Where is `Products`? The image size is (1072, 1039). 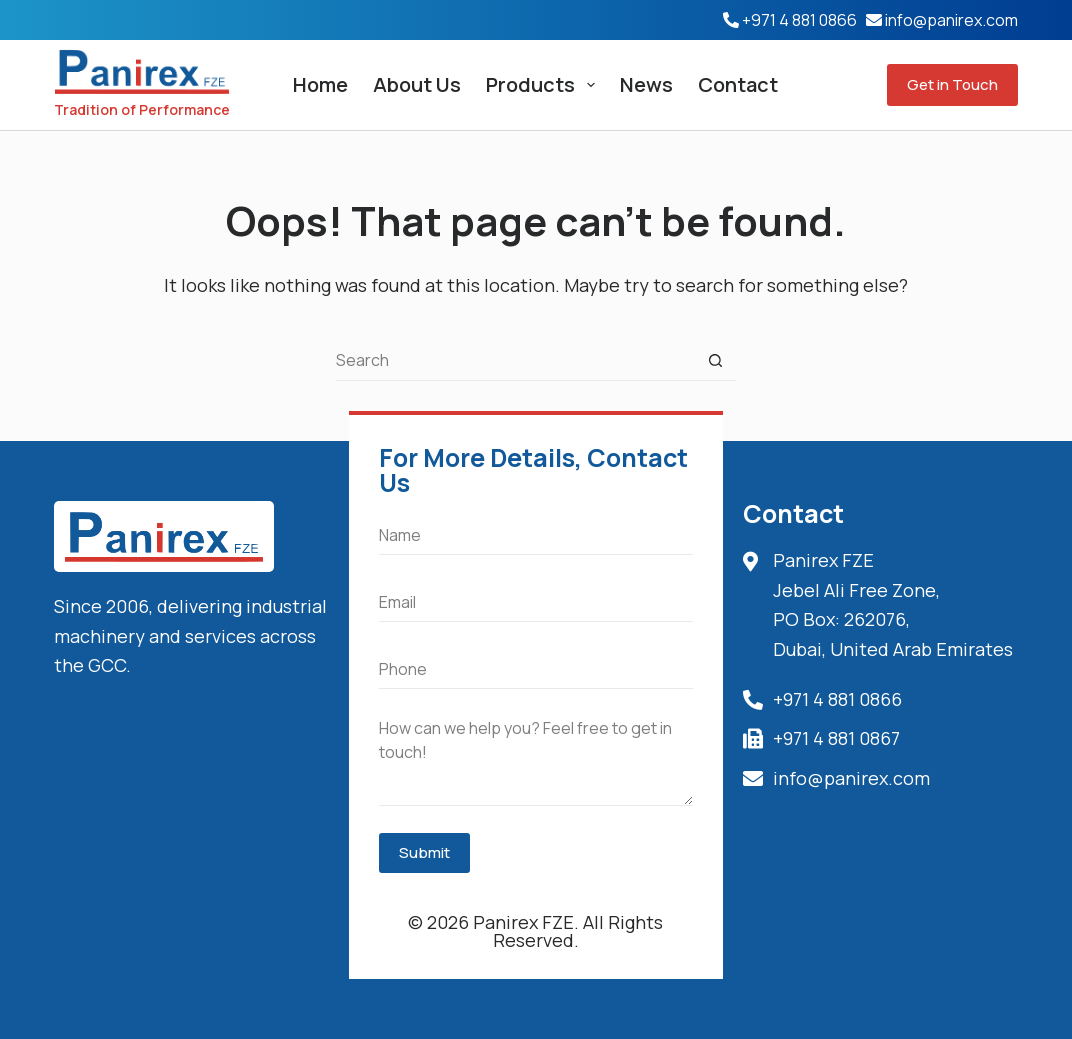 Products is located at coordinates (544, 84).